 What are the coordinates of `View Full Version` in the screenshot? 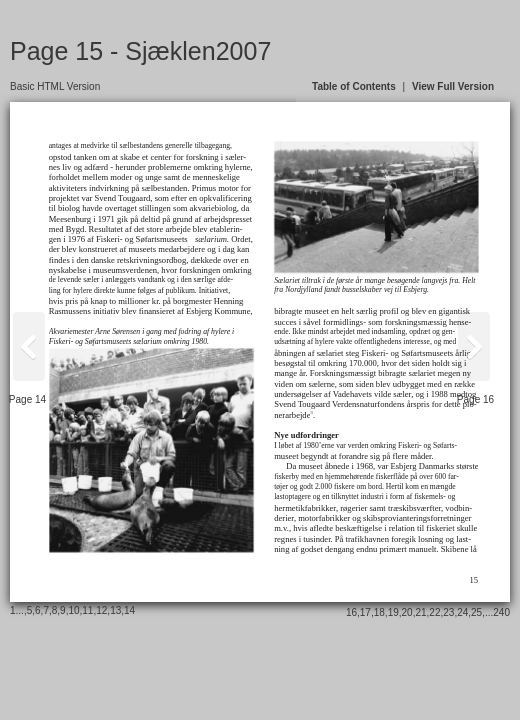 It's located at (453, 86).